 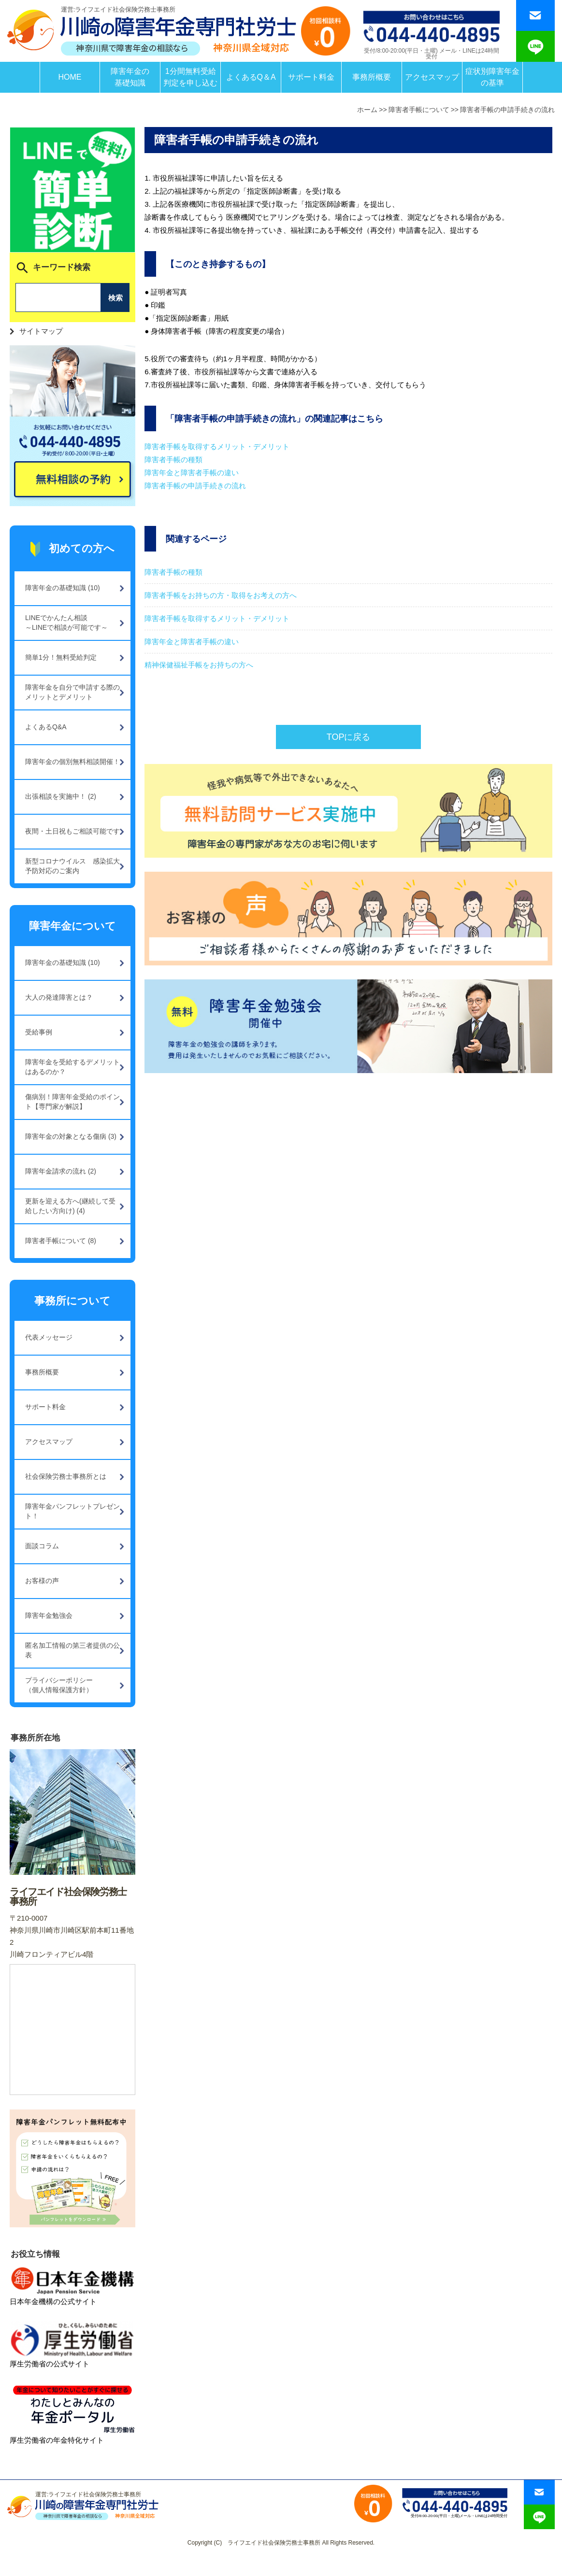 I want to click on ホーム, so click(x=367, y=109).